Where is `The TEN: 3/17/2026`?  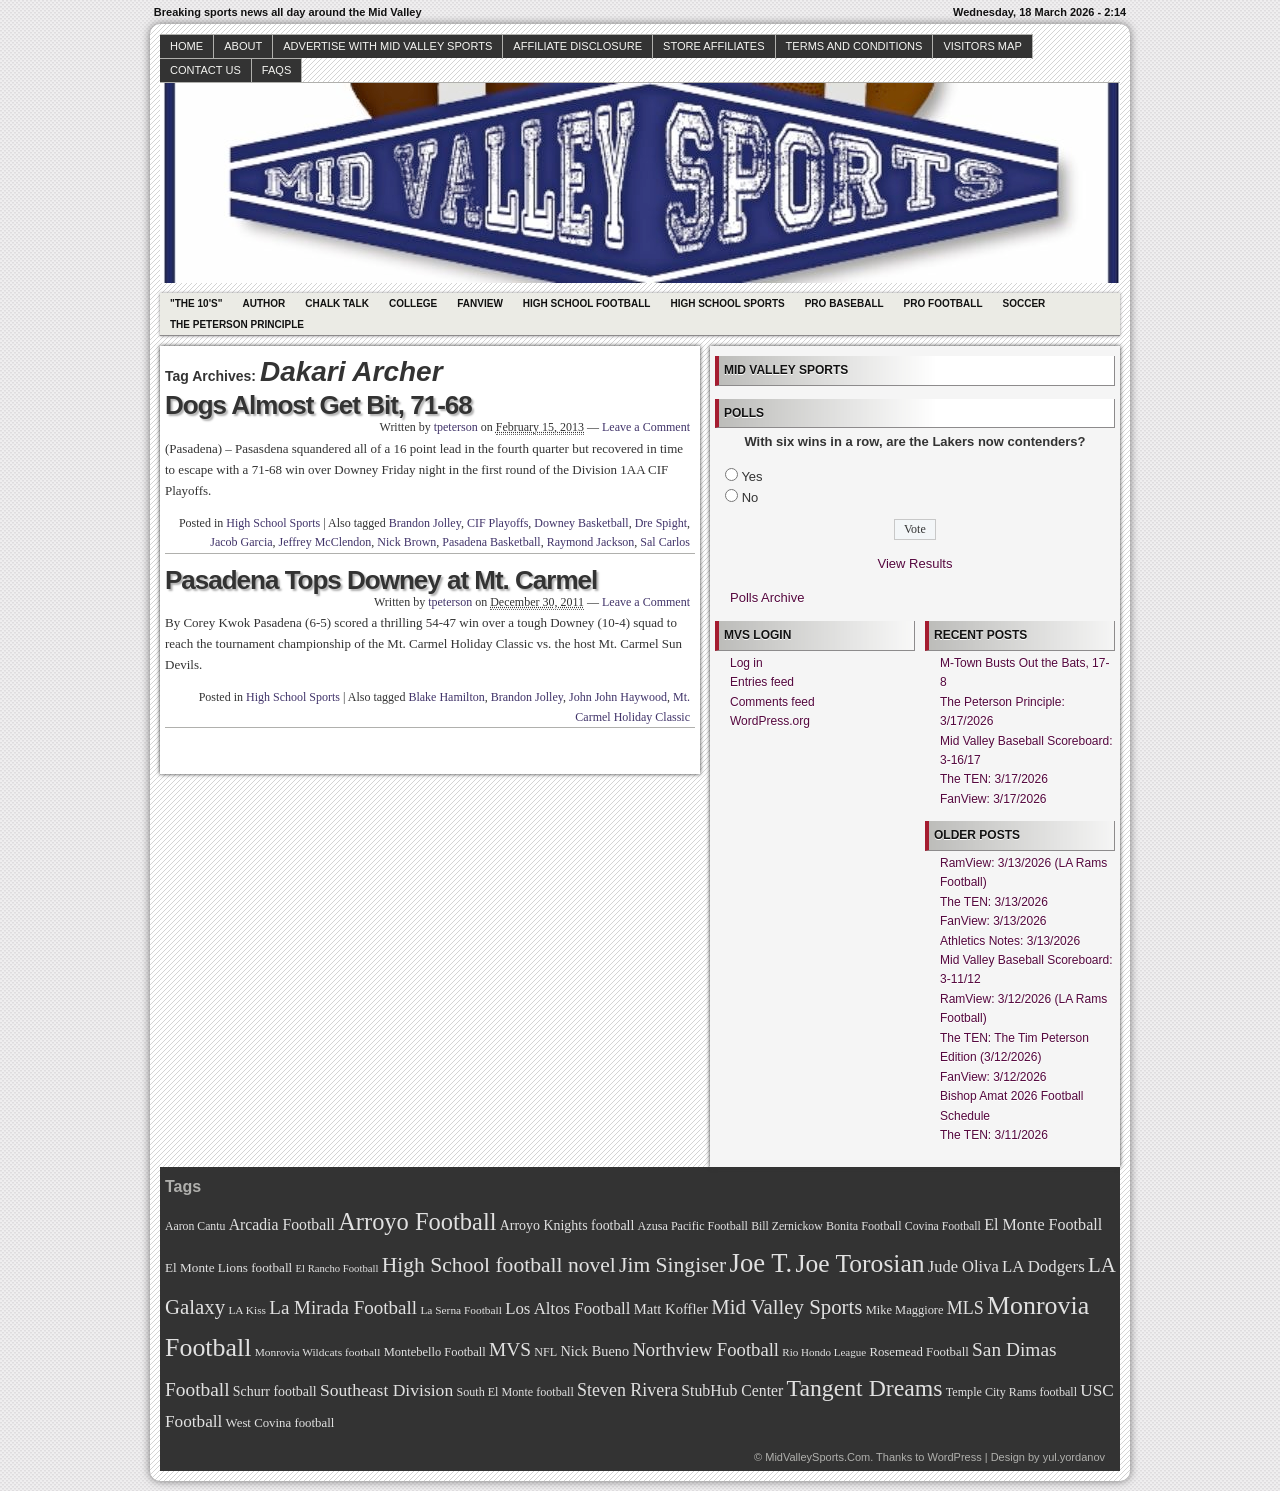 The TEN: 3/17/2026 is located at coordinates (994, 779).